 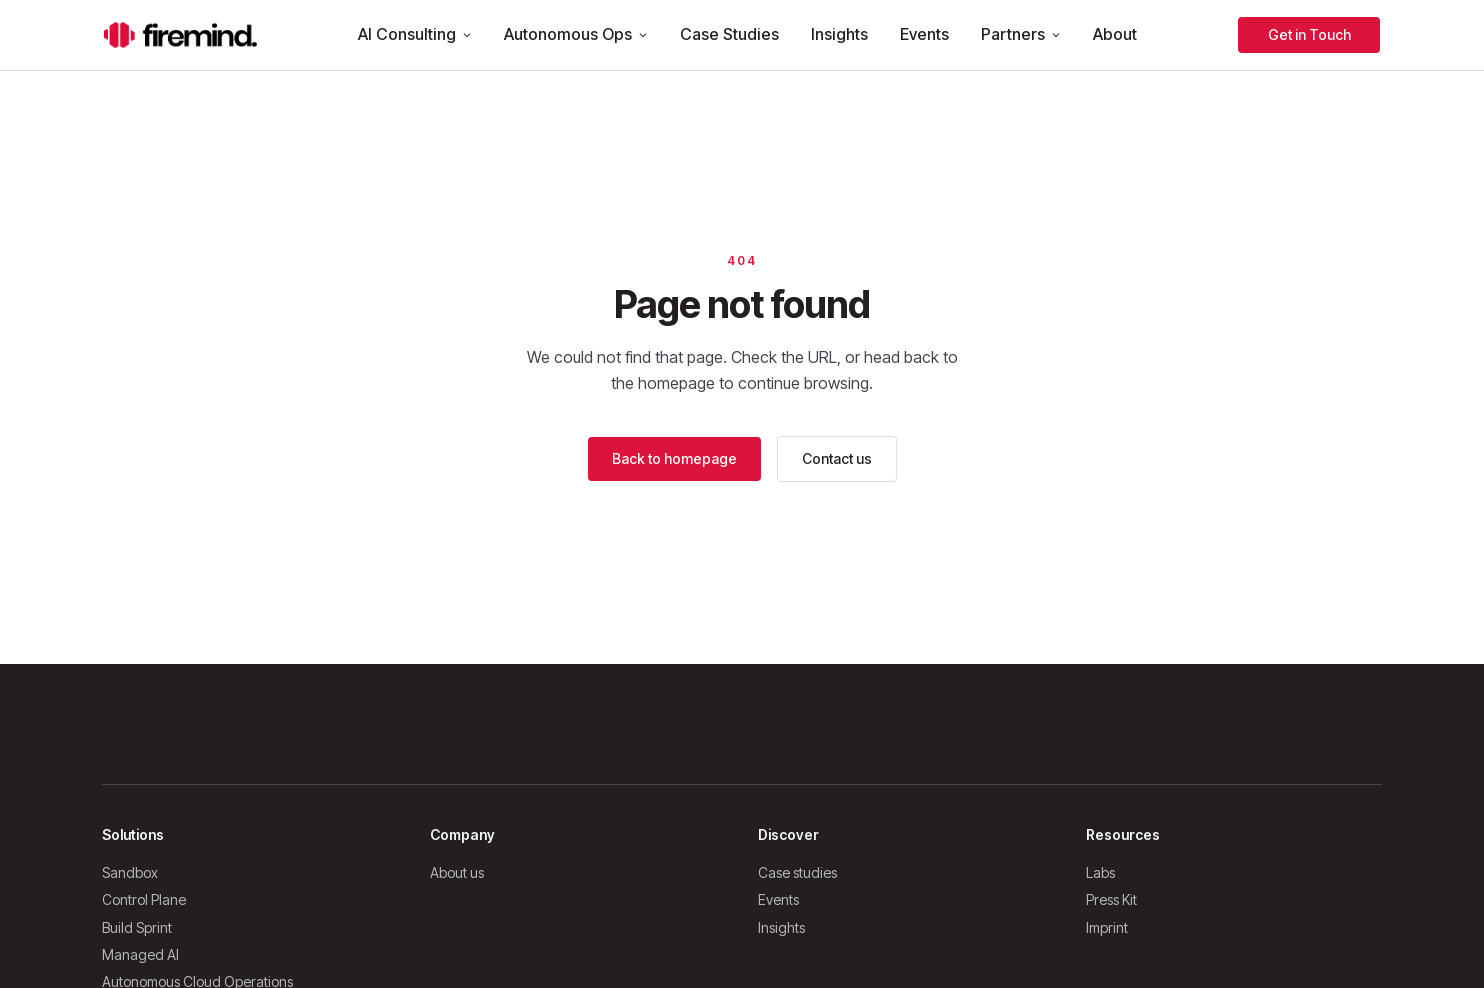 I want to click on Build Sprint, so click(x=137, y=927).